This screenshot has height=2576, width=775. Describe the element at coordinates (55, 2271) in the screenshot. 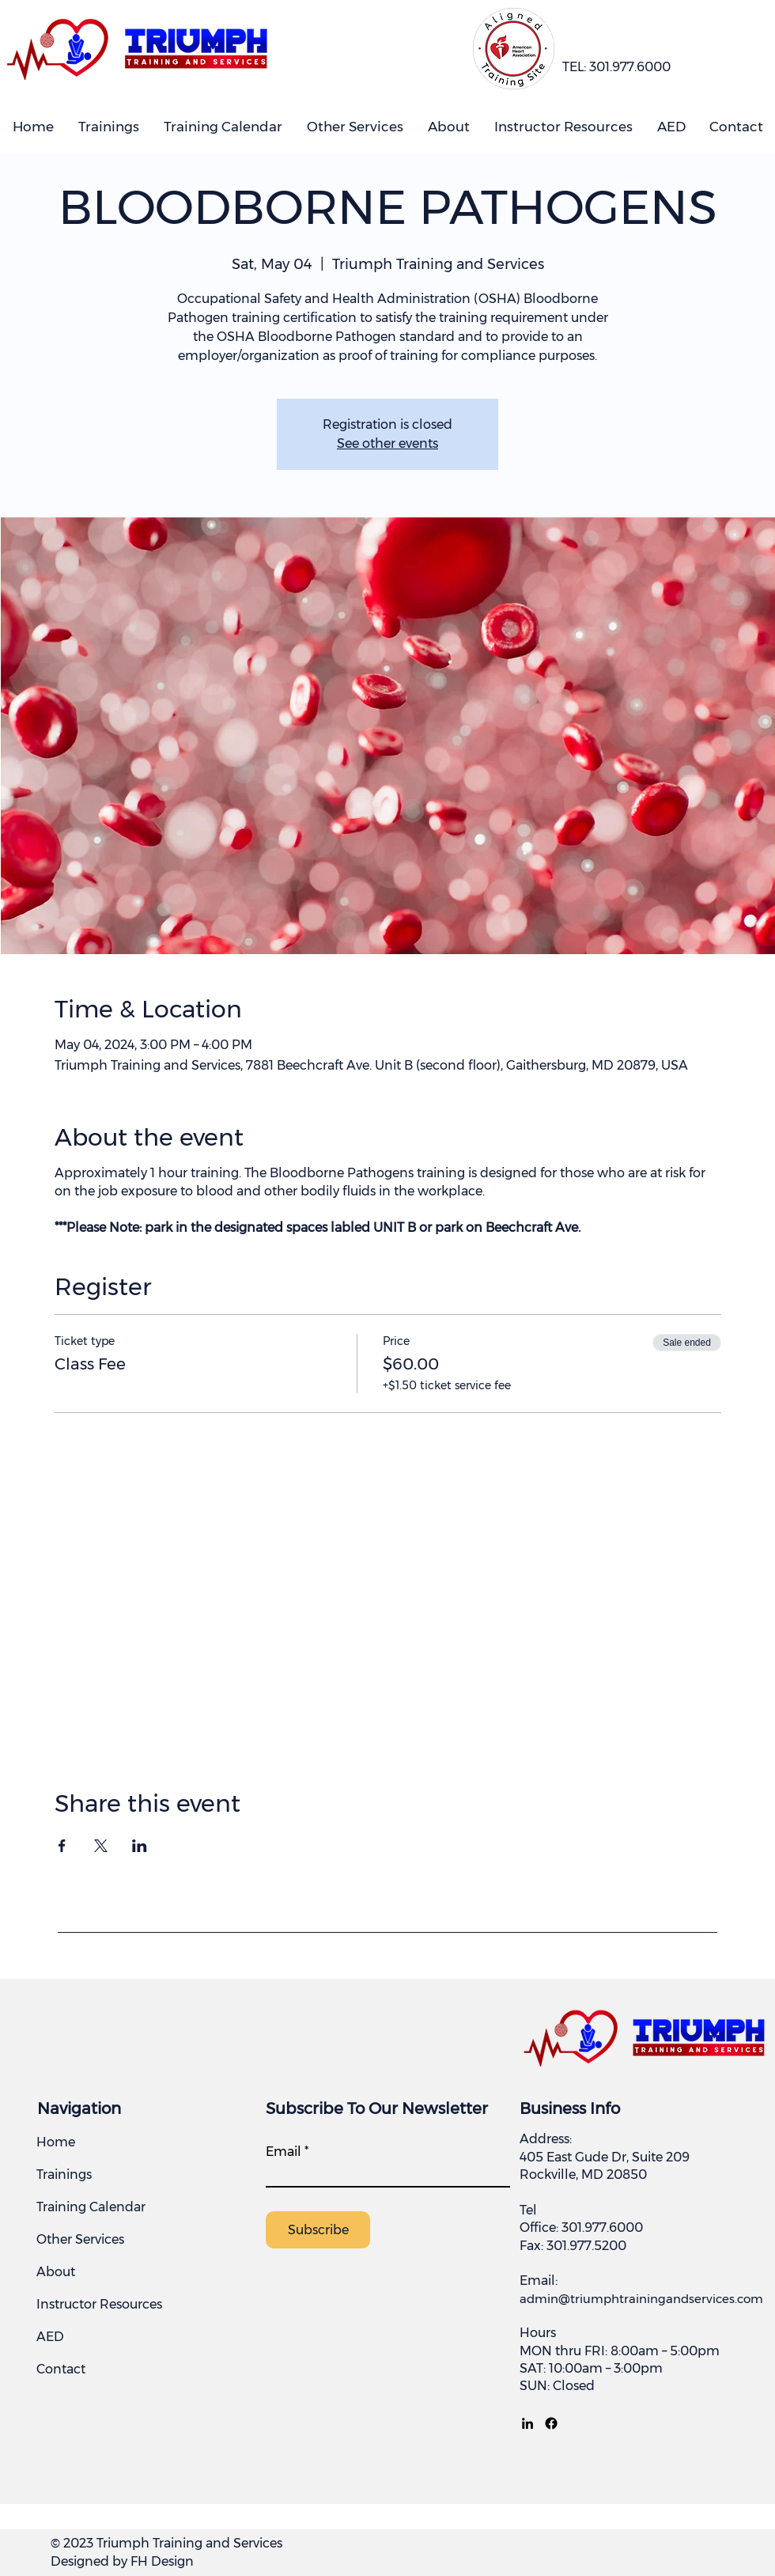

I see `About` at that location.